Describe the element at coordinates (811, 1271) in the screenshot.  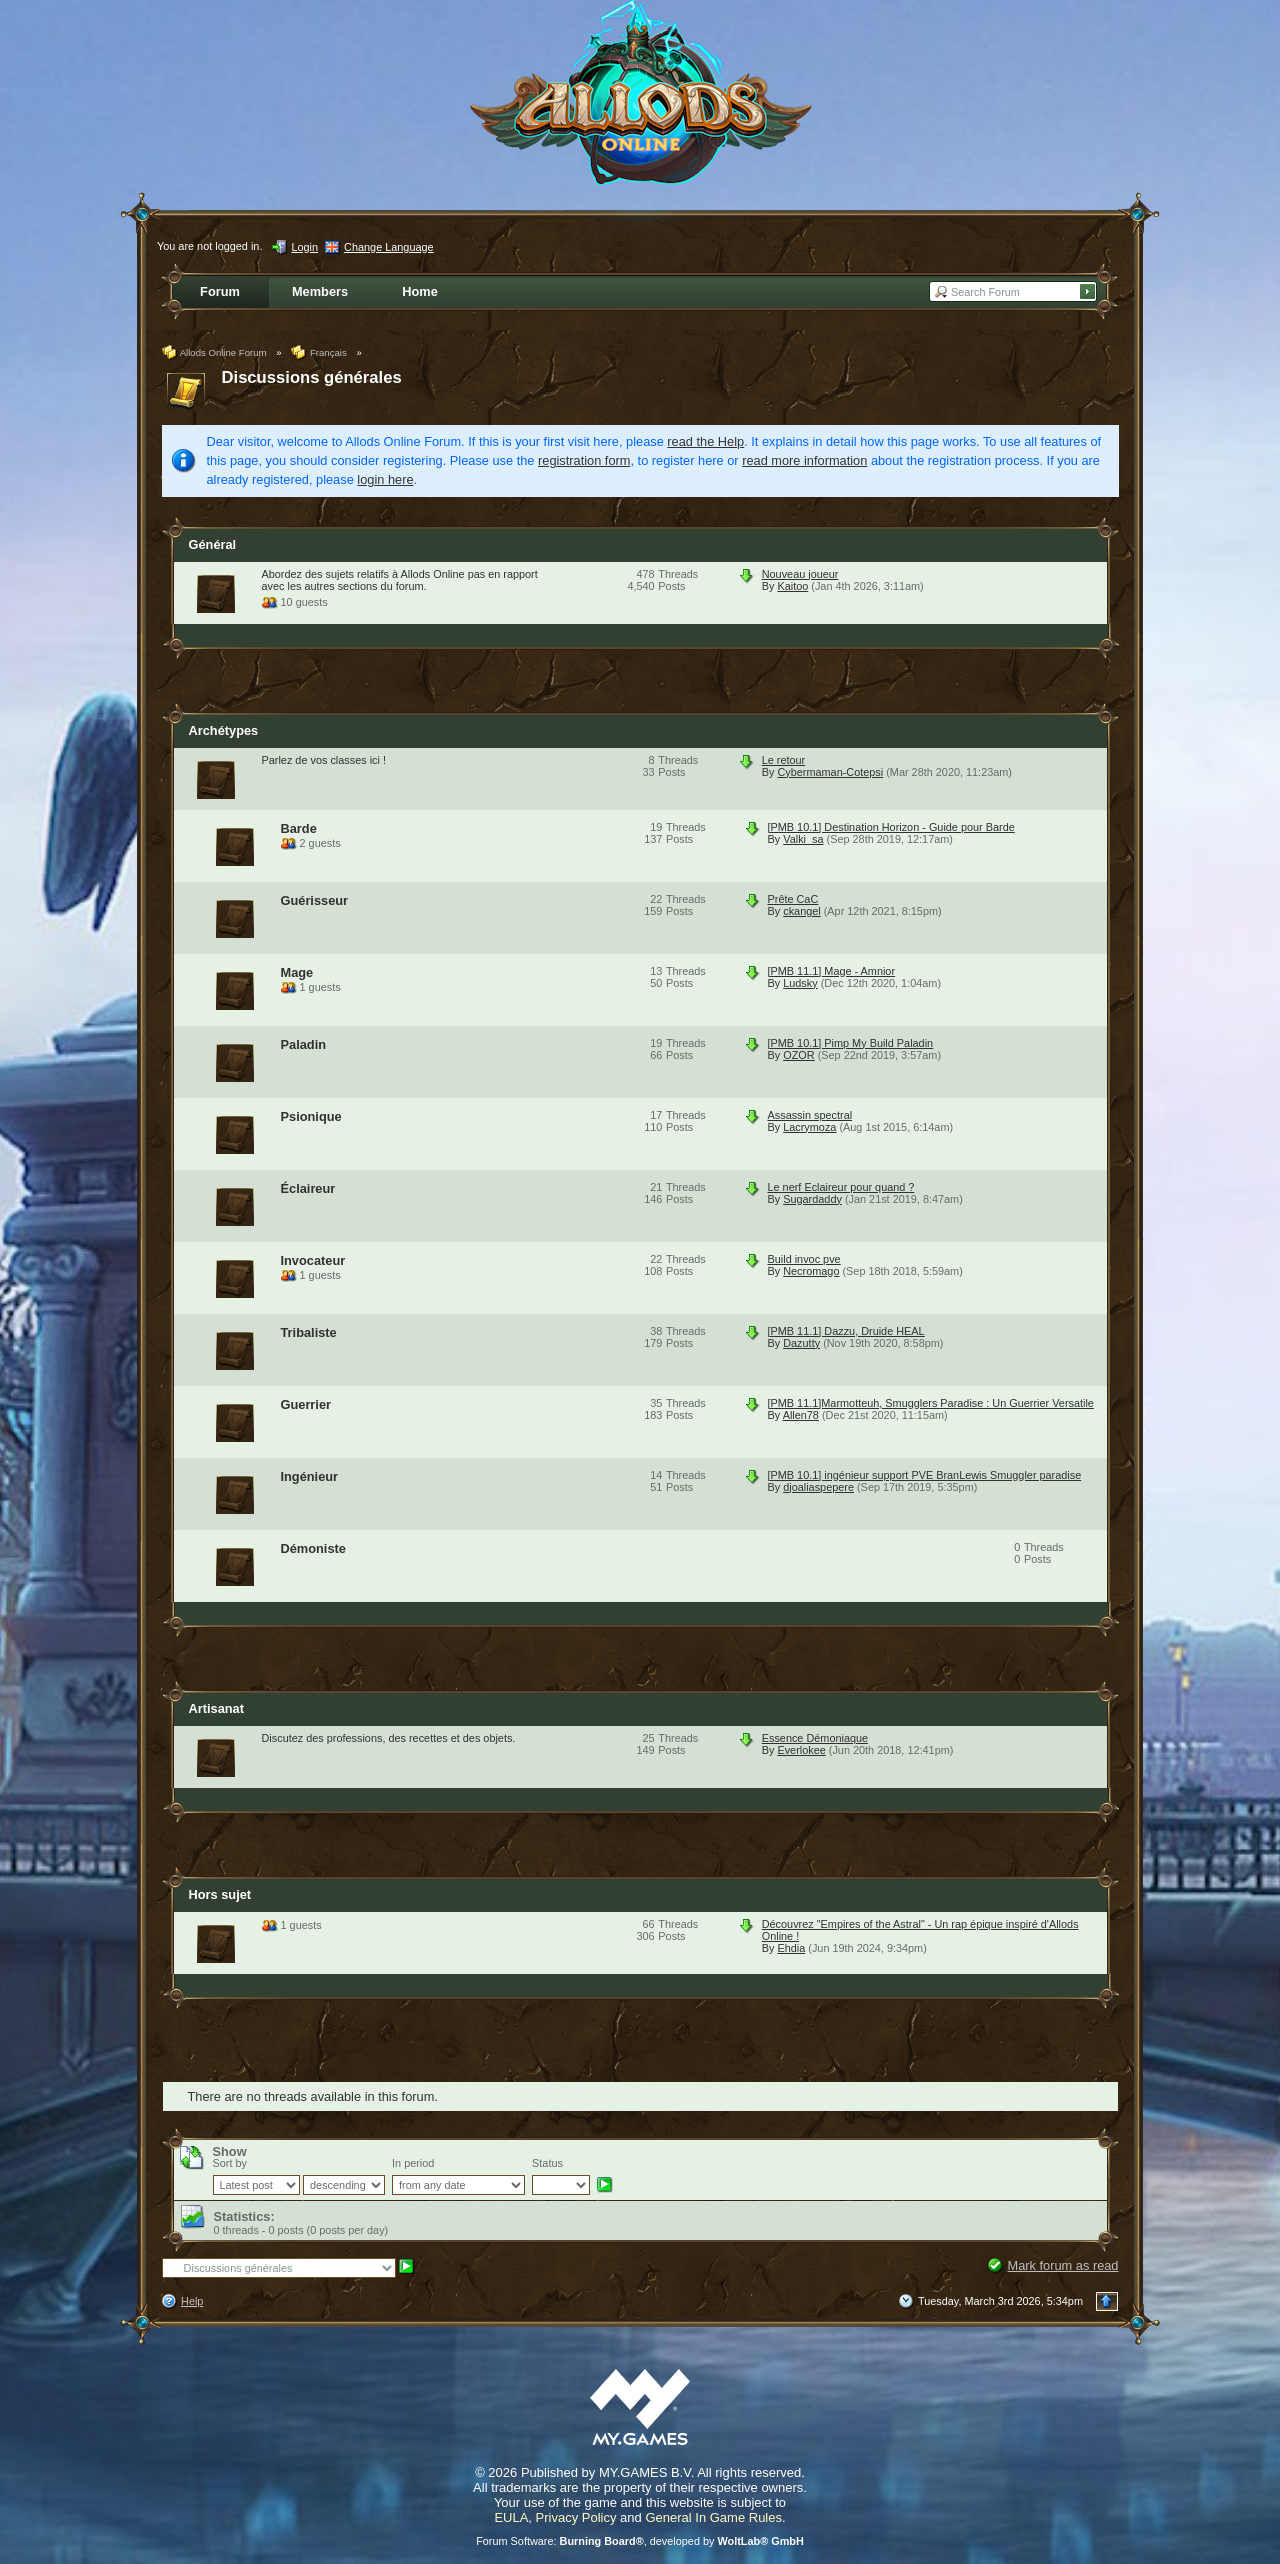
I see `Necromago` at that location.